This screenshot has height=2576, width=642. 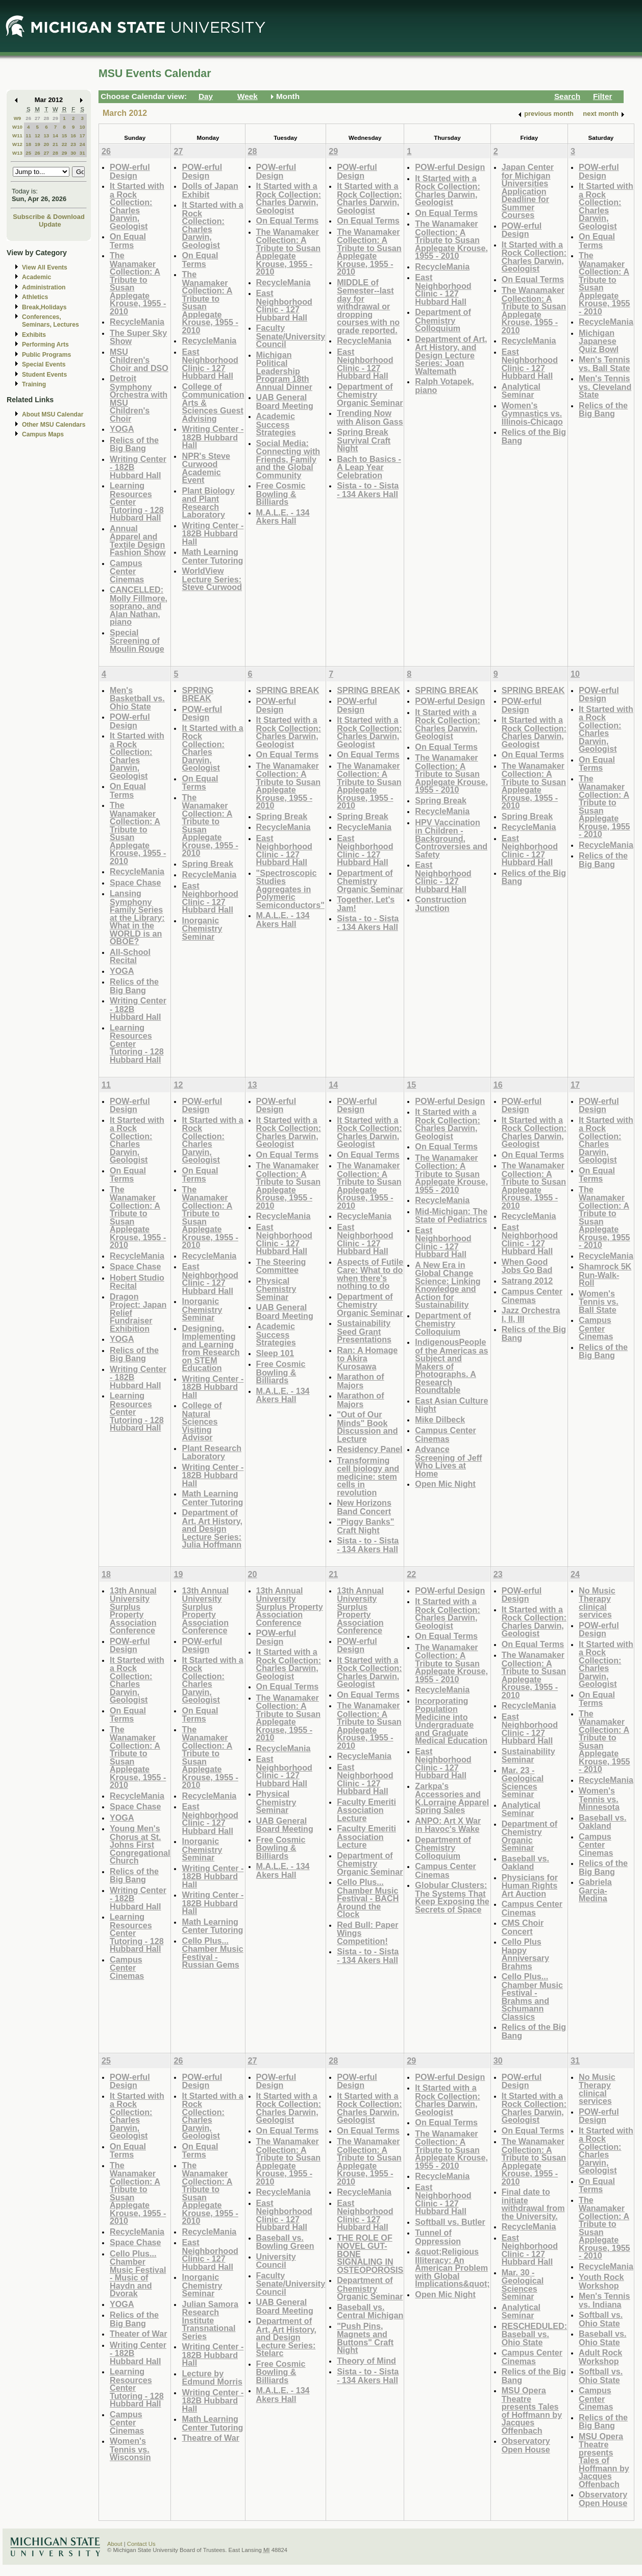 I want to click on Designing, Implementing and Learning from Research on STEM Education, so click(x=210, y=1348).